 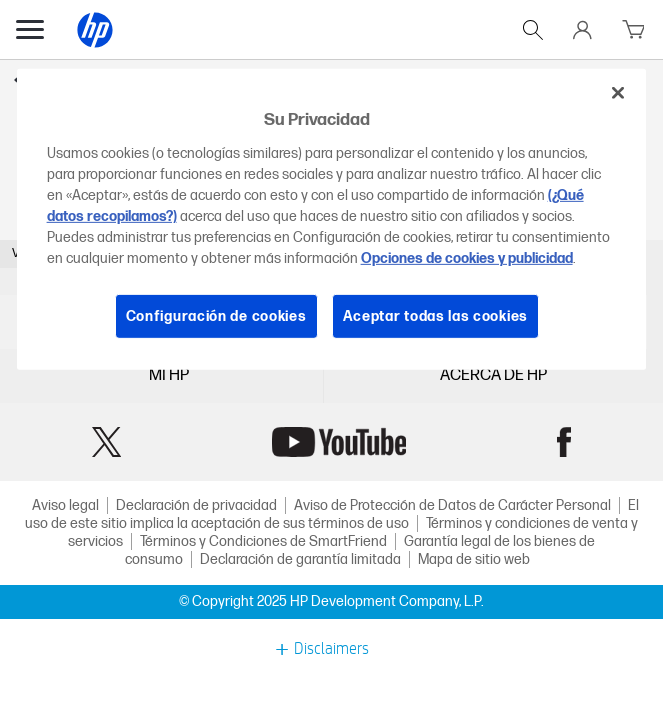 I want to click on Configuración de cookies, so click(x=216, y=315).